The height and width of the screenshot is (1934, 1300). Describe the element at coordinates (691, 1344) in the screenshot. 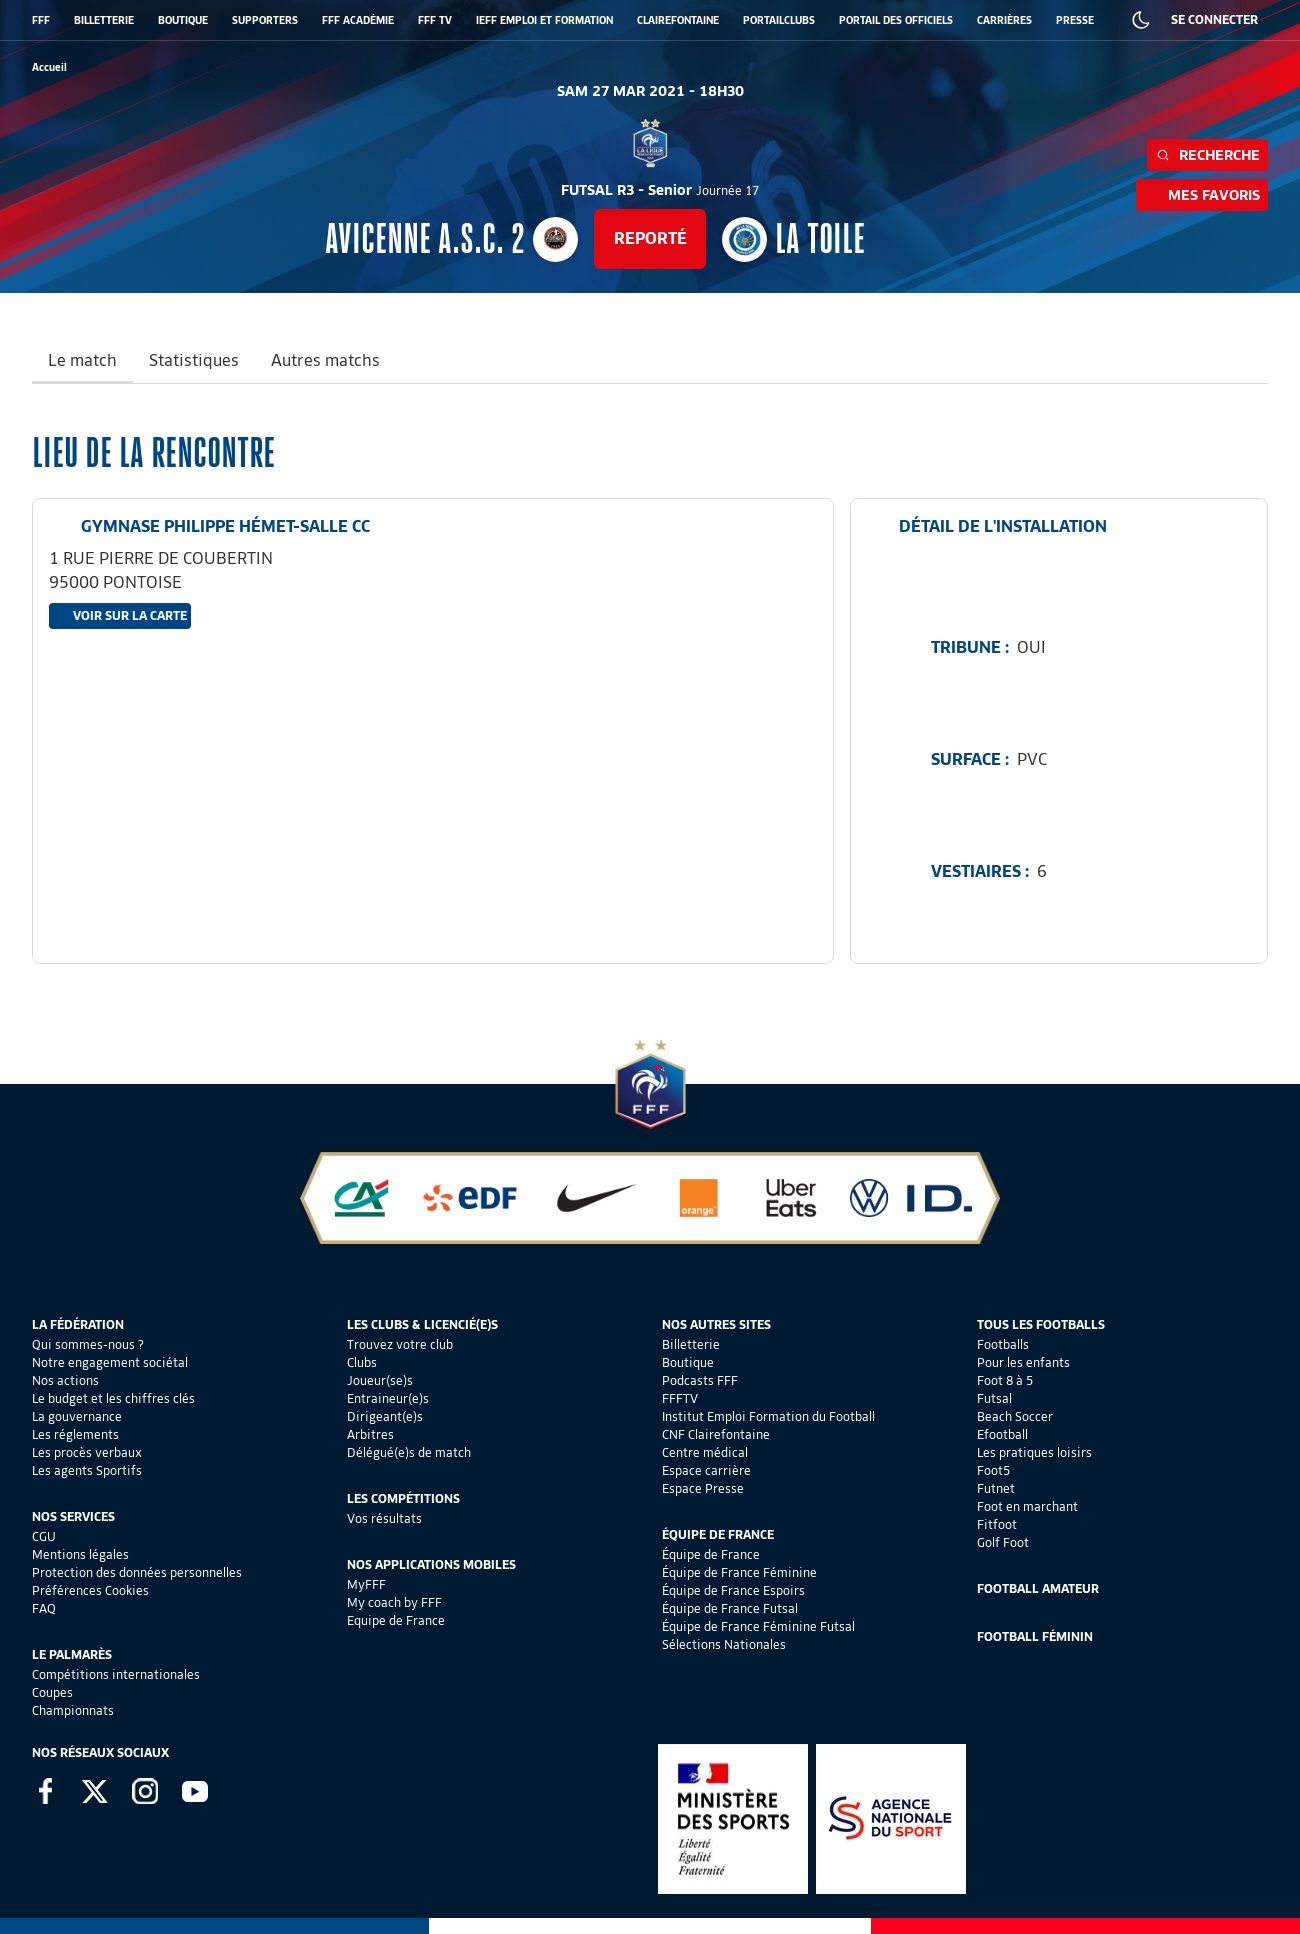

I see `Billetterie` at that location.